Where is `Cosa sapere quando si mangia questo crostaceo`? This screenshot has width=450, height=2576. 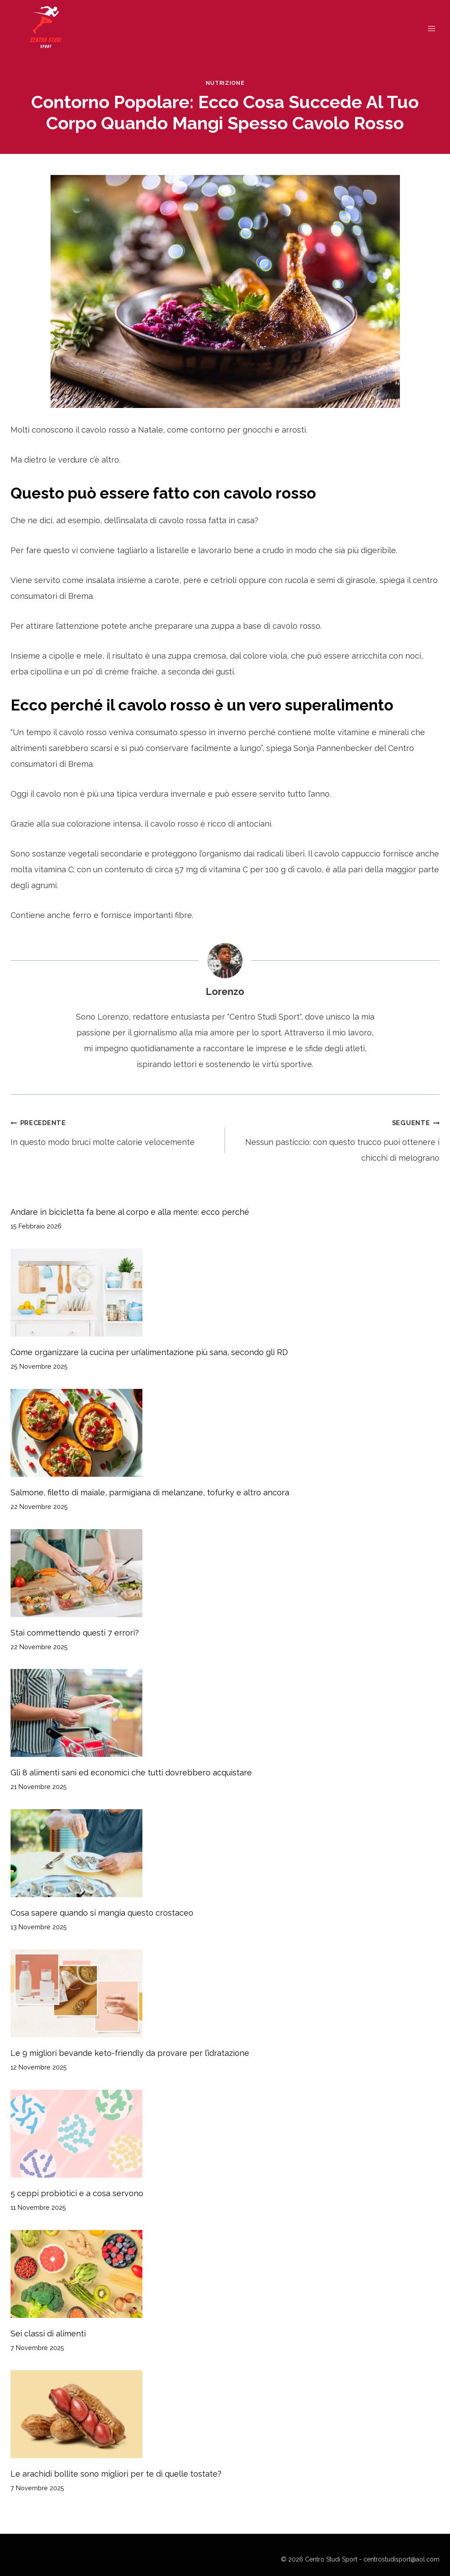 Cosa sapere quando si mangia questo crostaceo is located at coordinates (102, 1912).